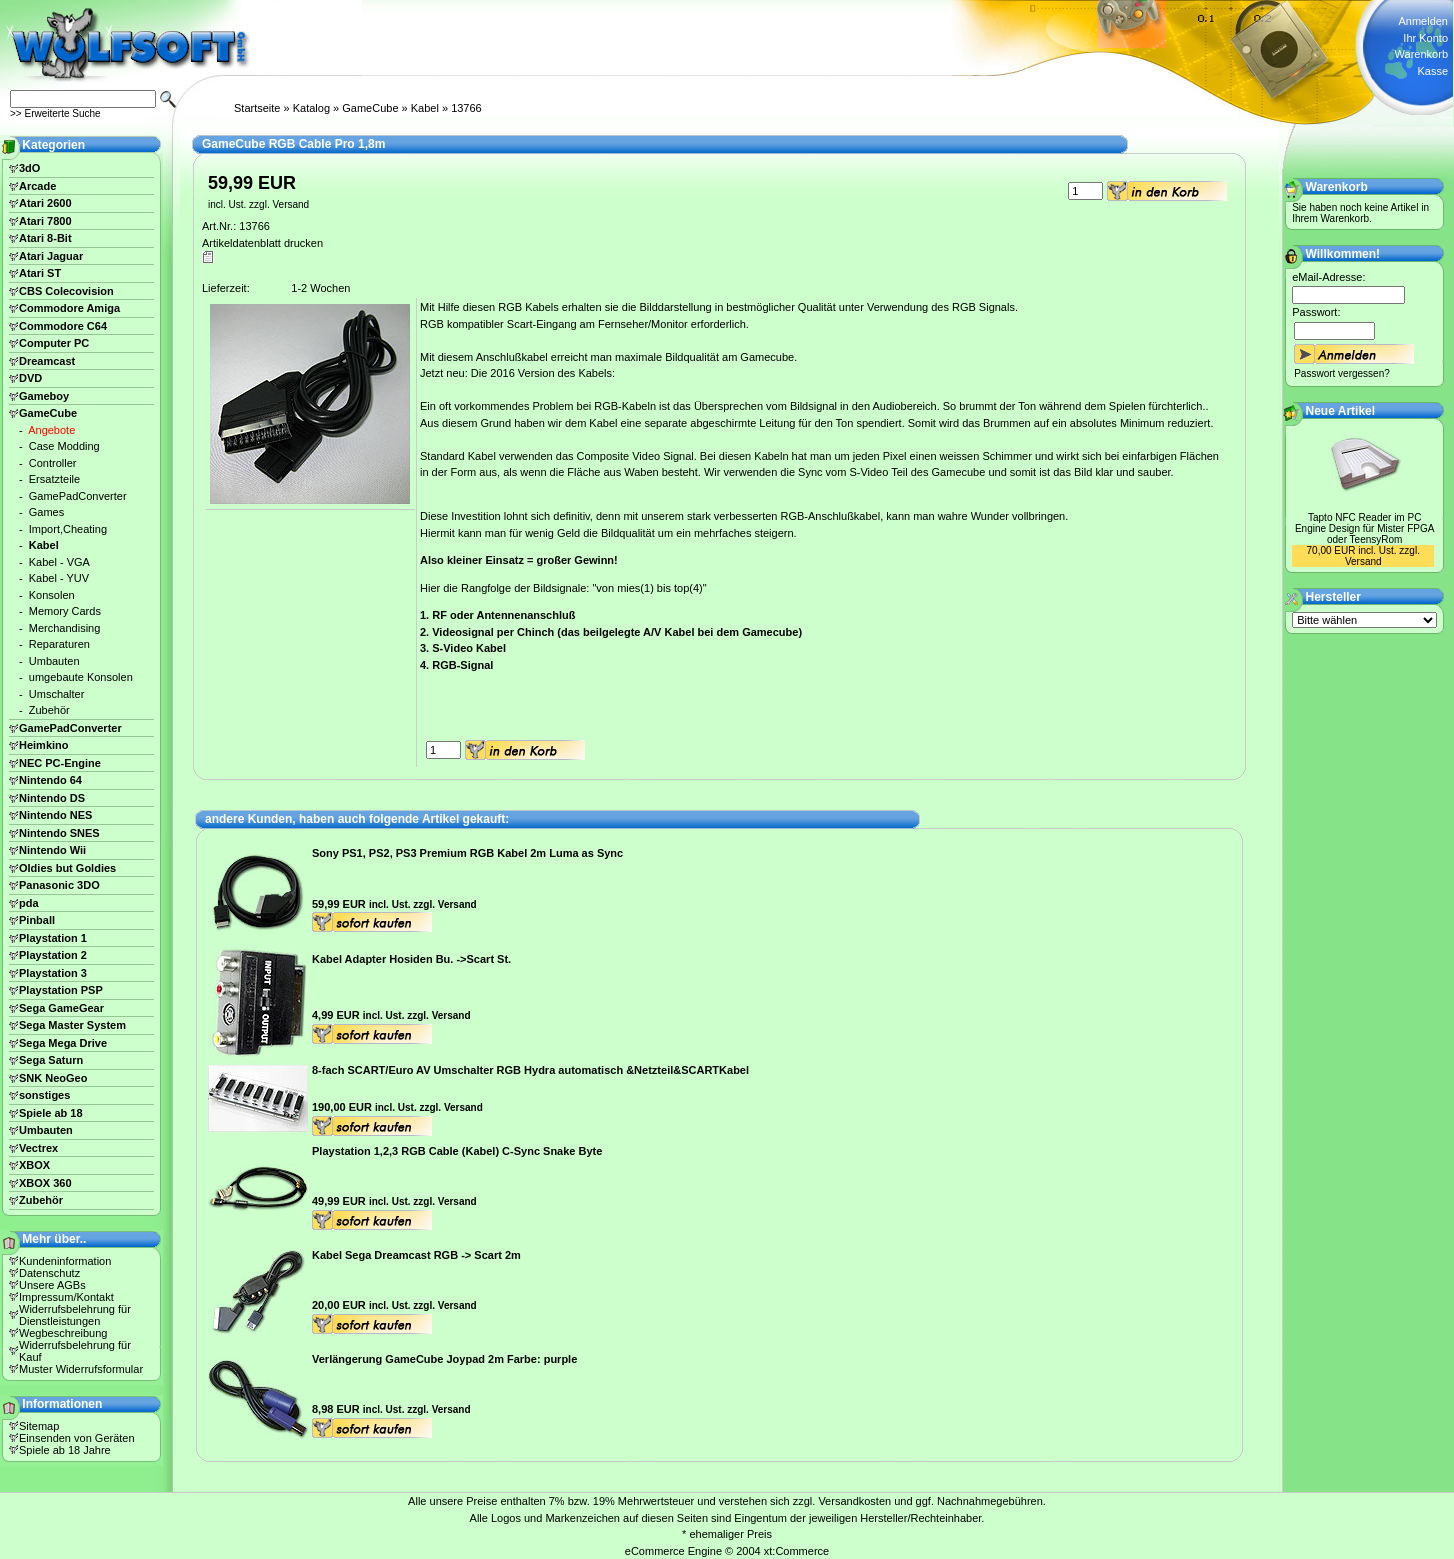 This screenshot has height=1559, width=1454. What do you see at coordinates (52, 850) in the screenshot?
I see `Nintendo Wii` at bounding box center [52, 850].